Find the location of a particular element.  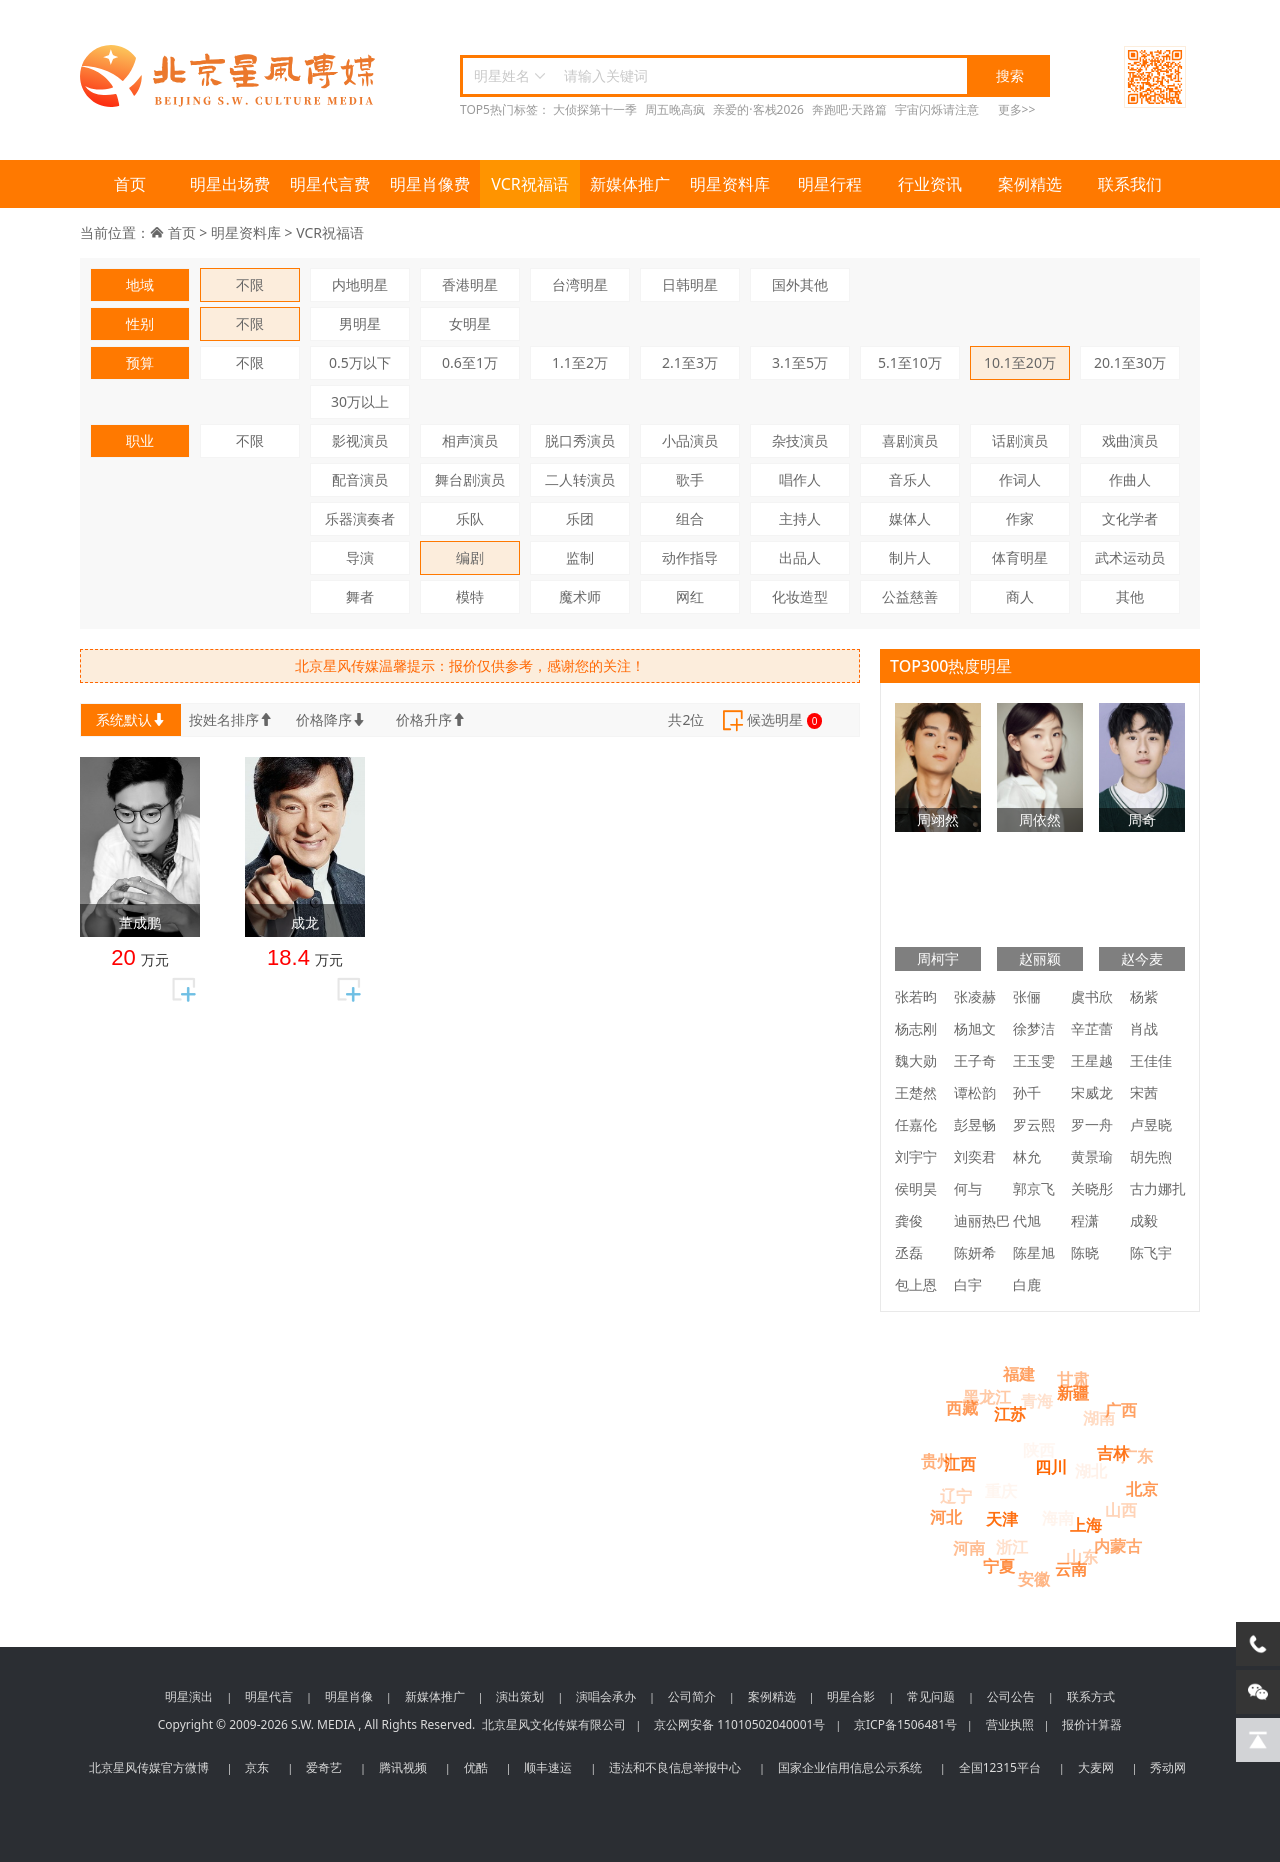

演唱会承办 is located at coordinates (606, 1696).